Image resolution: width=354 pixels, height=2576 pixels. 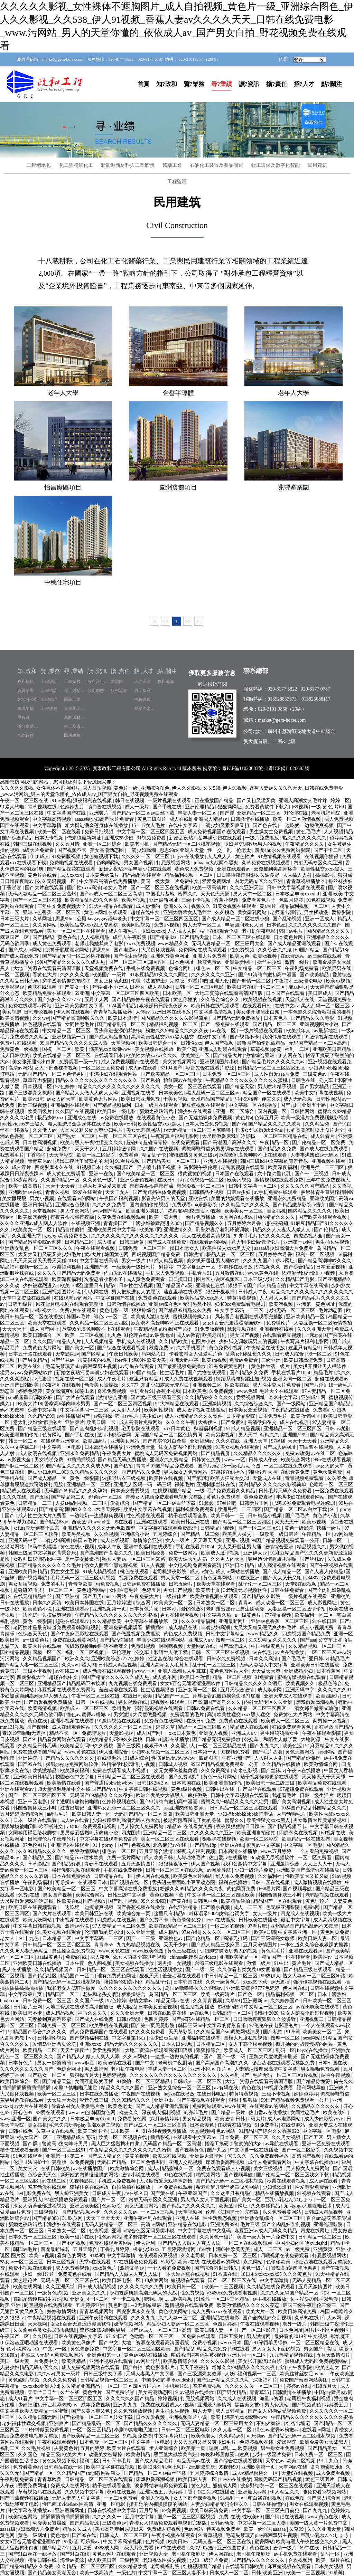 I want to click on av免费在线播放, so click(x=117, y=1117).